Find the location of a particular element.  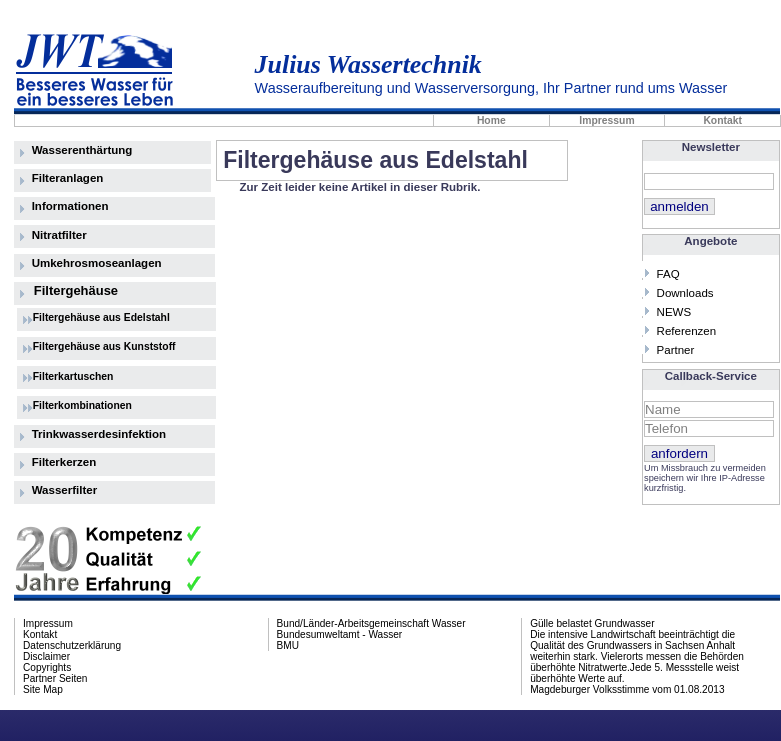

Wasserenthärtung is located at coordinates (82, 150).